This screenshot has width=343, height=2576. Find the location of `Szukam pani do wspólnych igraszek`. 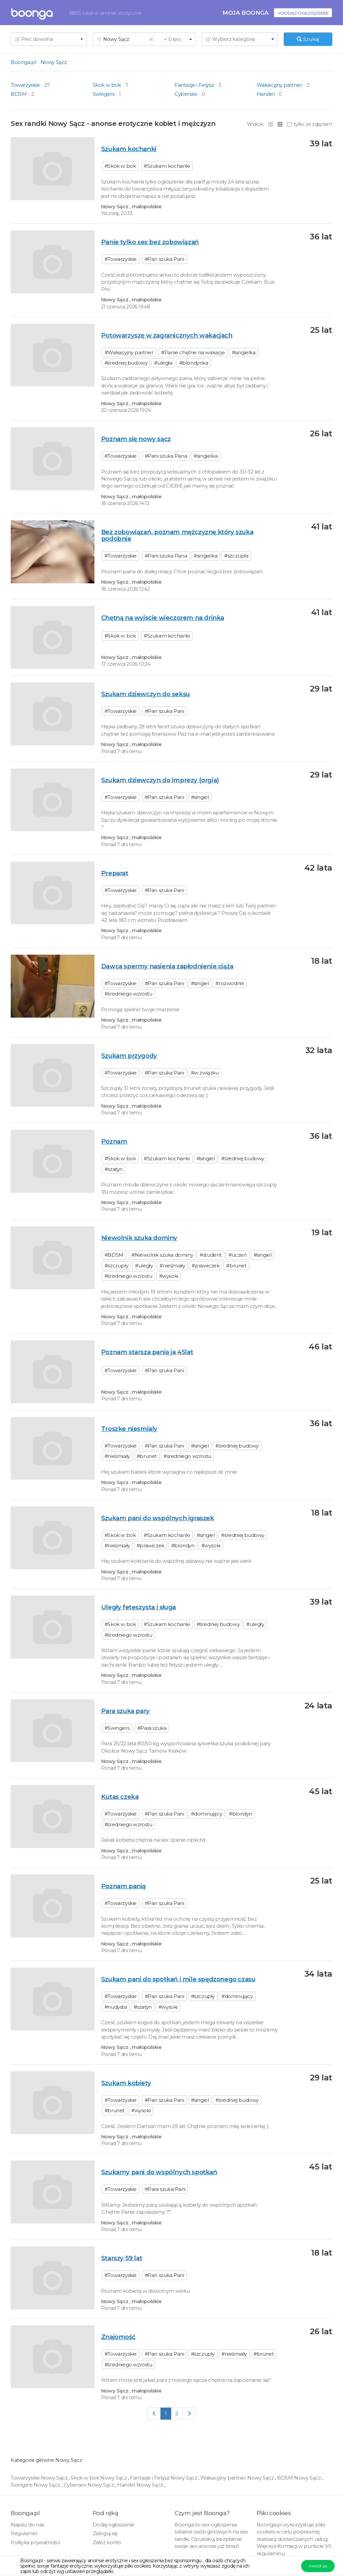

Szukam pani do wspólnych igraszek is located at coordinates (157, 1518).